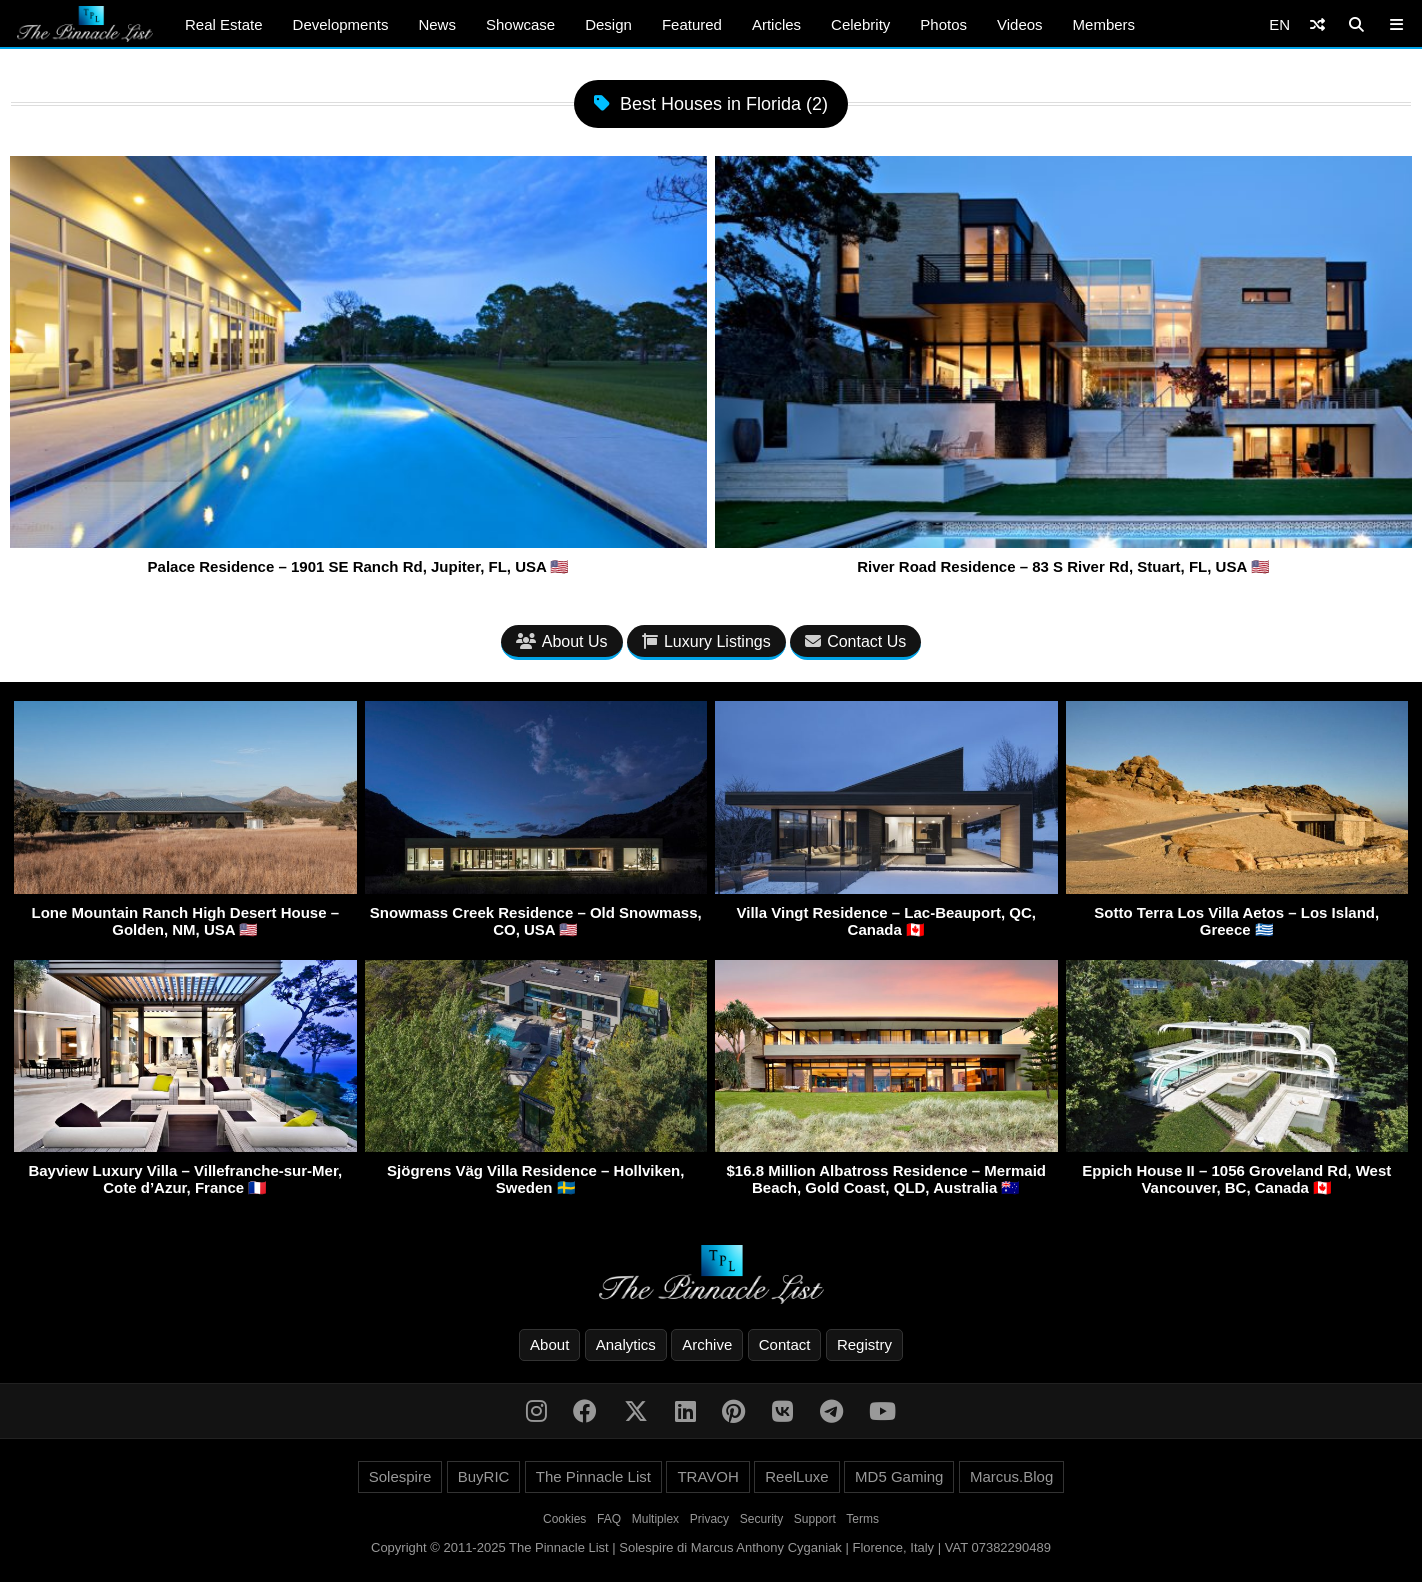 The height and width of the screenshot is (1582, 1422). I want to click on Articles, so click(776, 24).